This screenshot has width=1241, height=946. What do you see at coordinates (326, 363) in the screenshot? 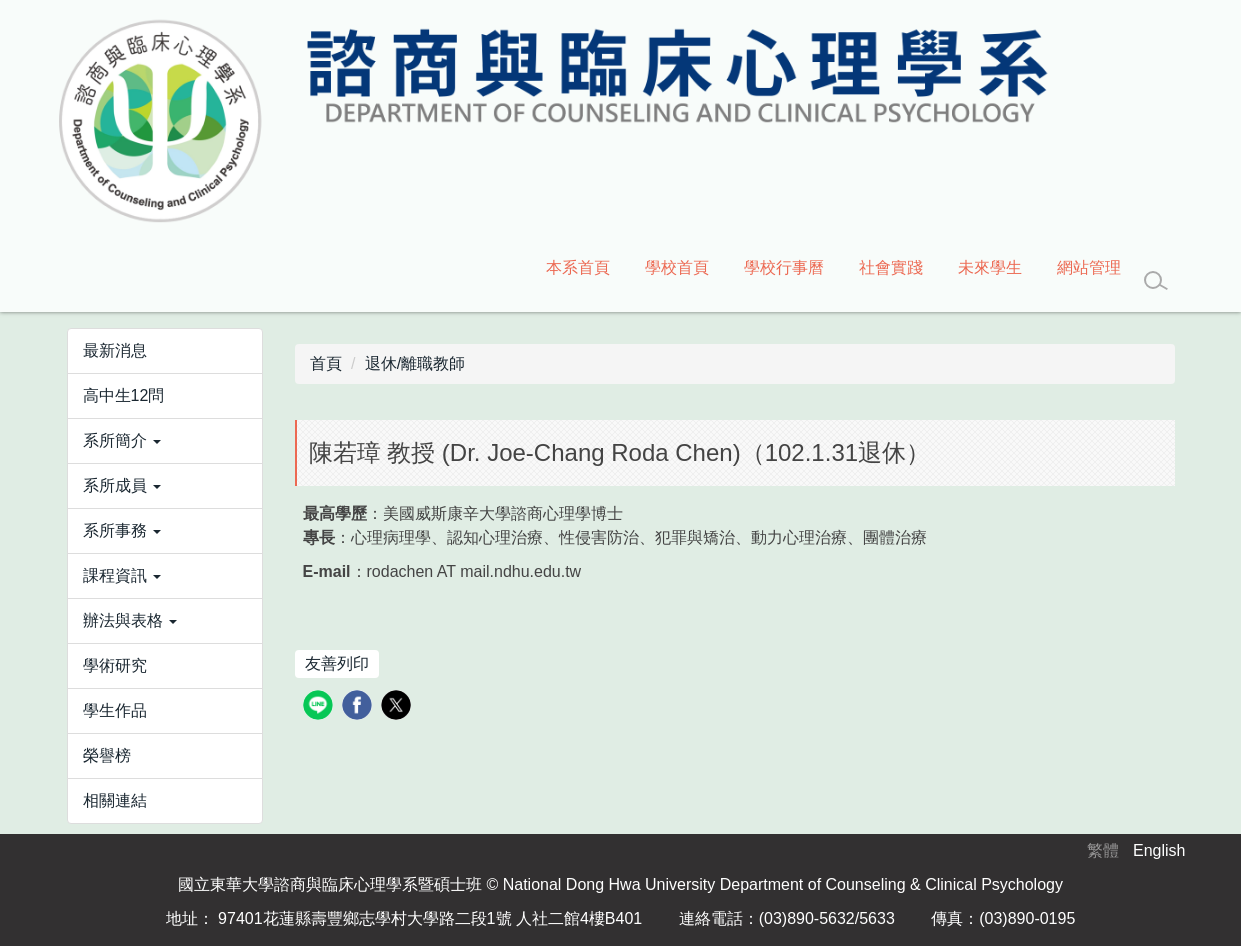
I see `首頁` at bounding box center [326, 363].